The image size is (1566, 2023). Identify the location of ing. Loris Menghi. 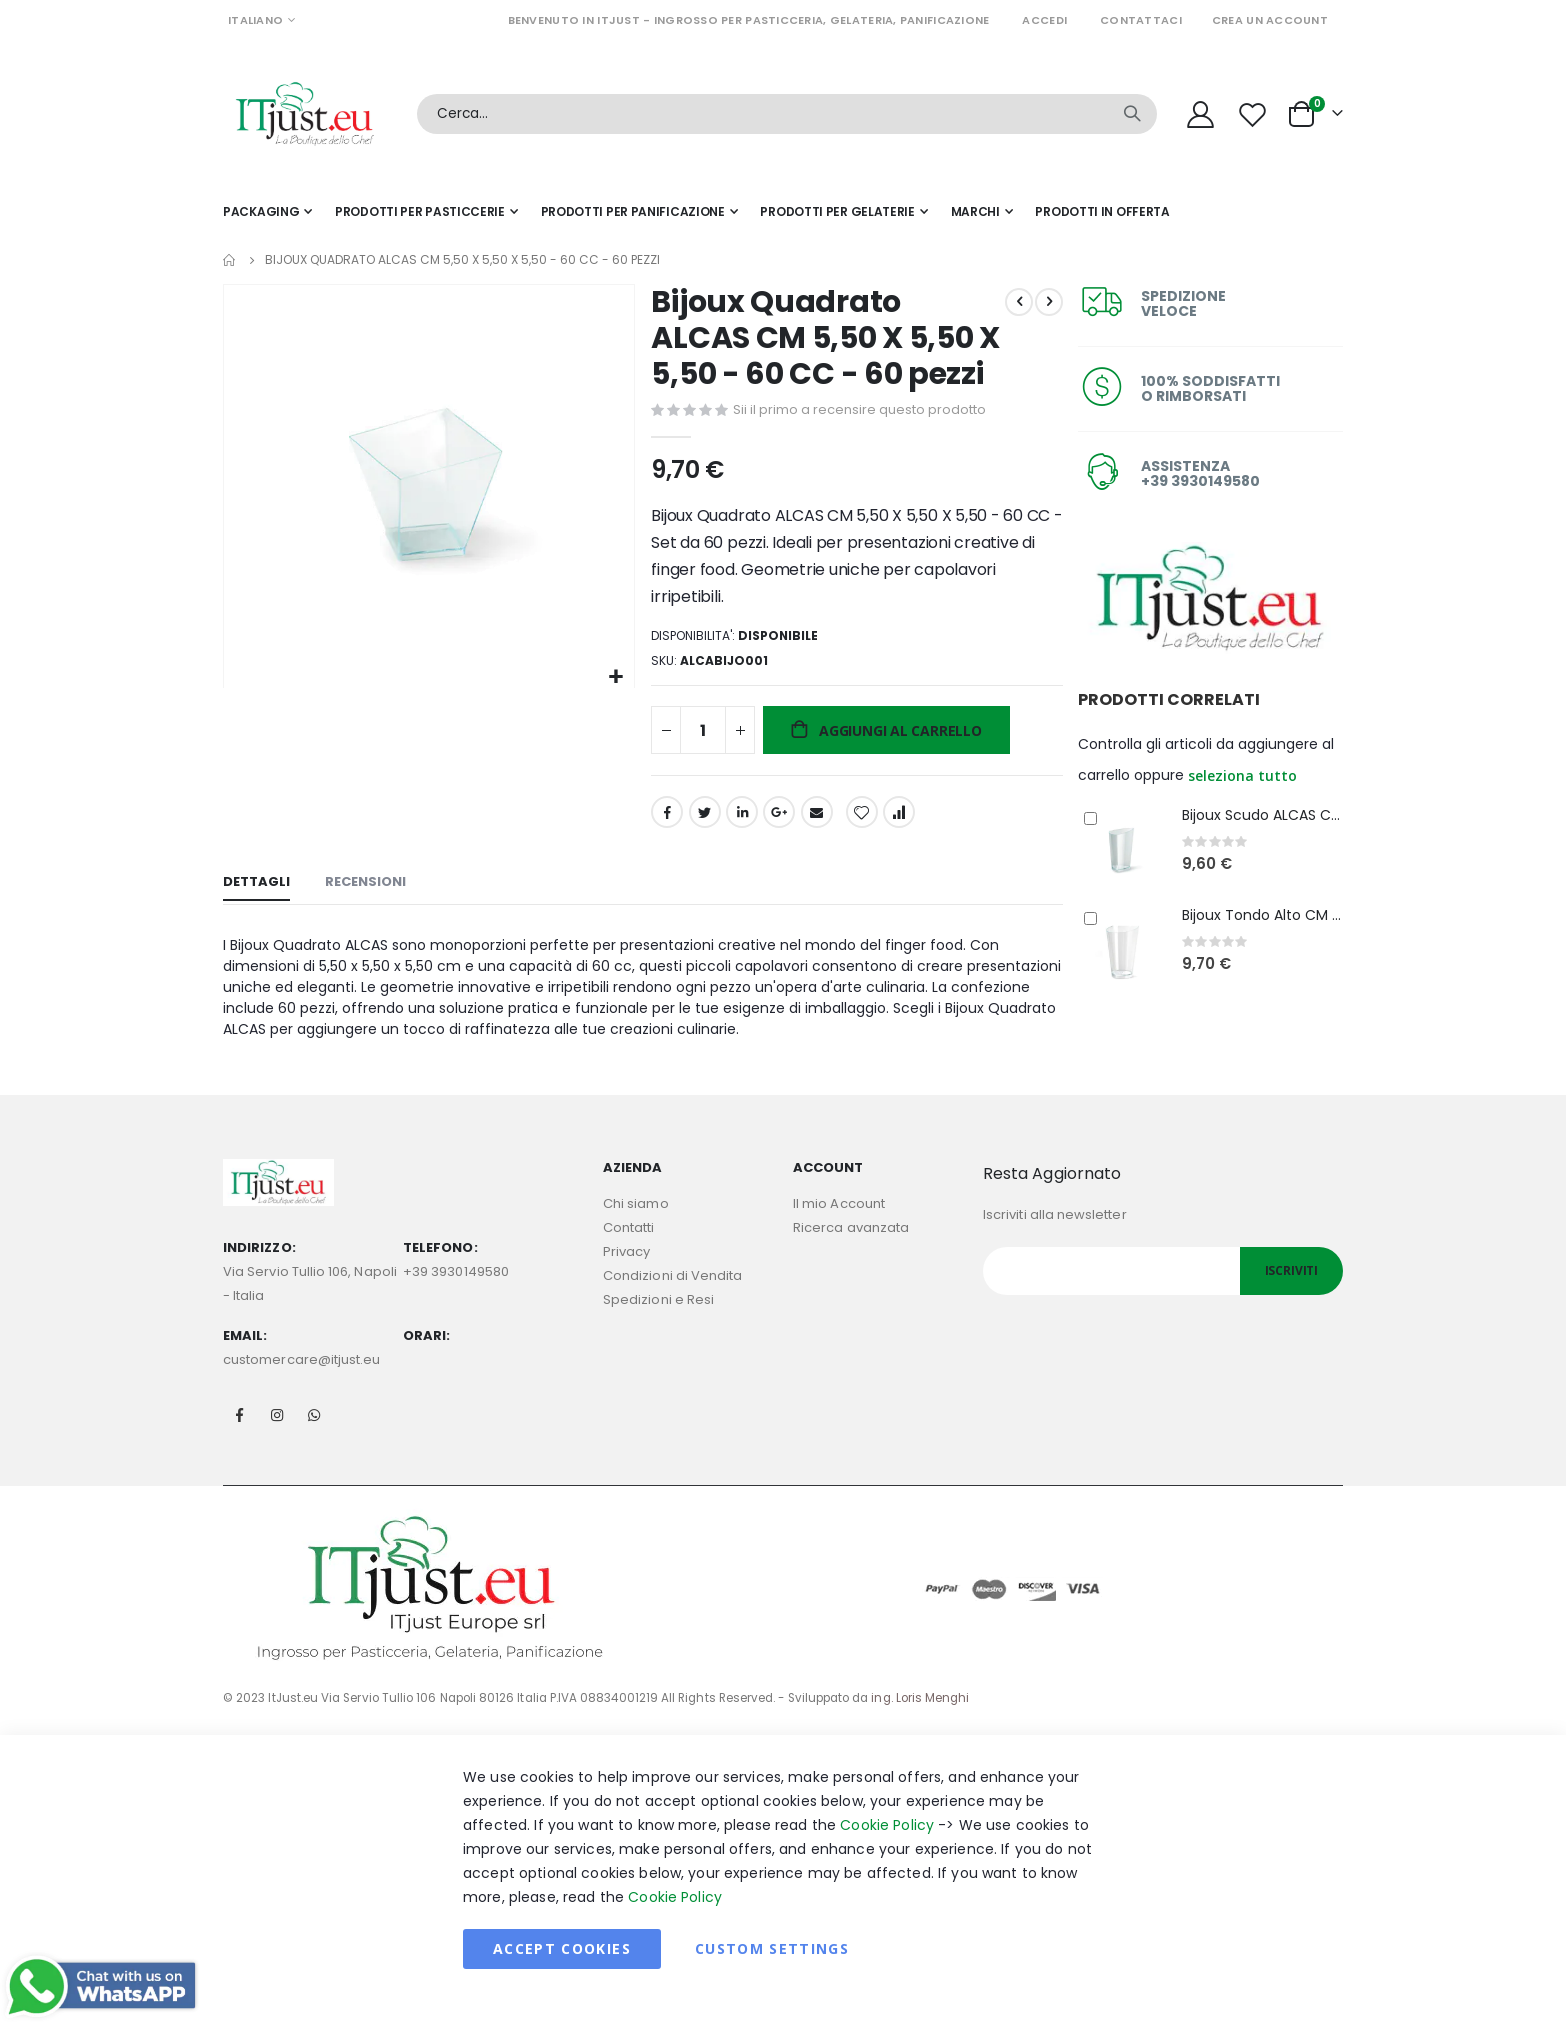
(920, 1722).